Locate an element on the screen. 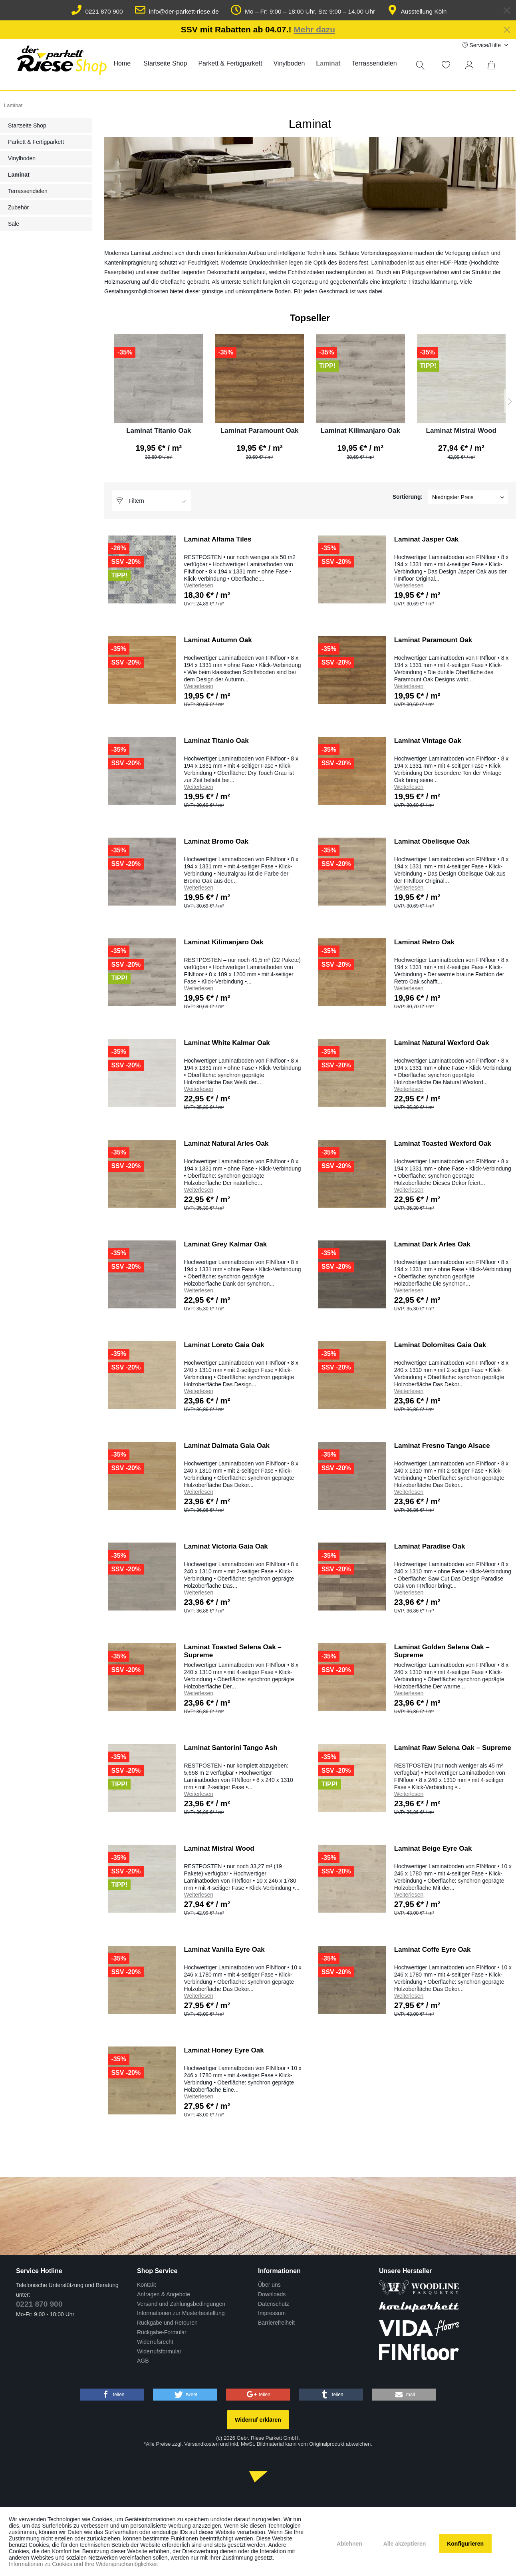 This screenshot has width=516, height=2576. Kontakt is located at coordinates (146, 2284).